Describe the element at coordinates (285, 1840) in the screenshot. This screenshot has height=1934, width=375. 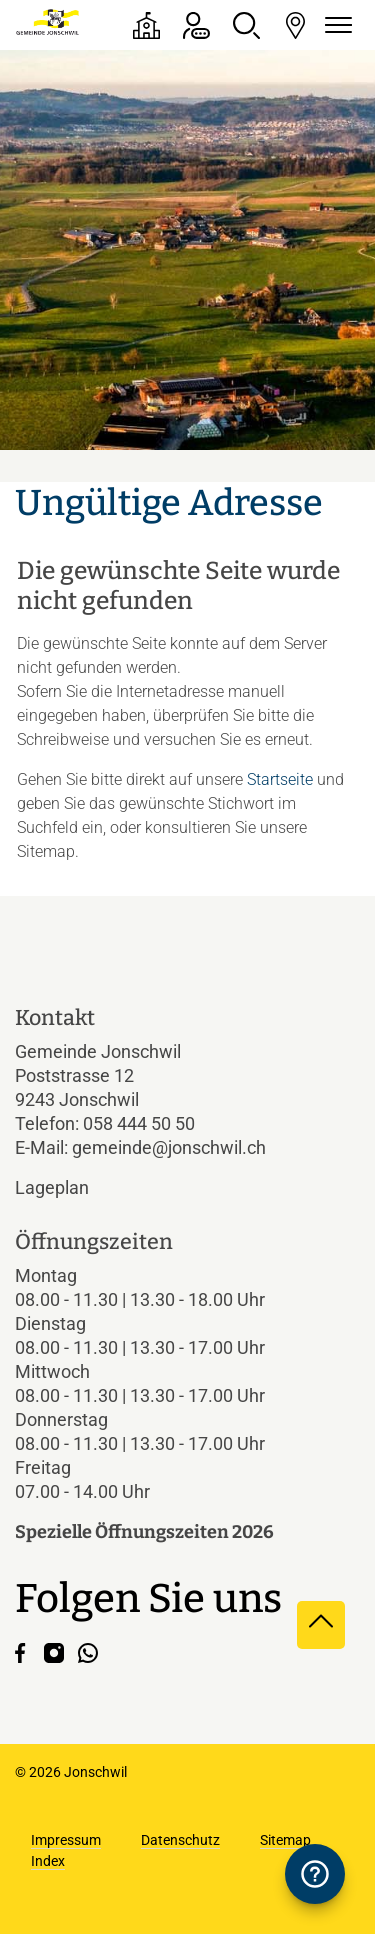
I see `Sitemap` at that location.